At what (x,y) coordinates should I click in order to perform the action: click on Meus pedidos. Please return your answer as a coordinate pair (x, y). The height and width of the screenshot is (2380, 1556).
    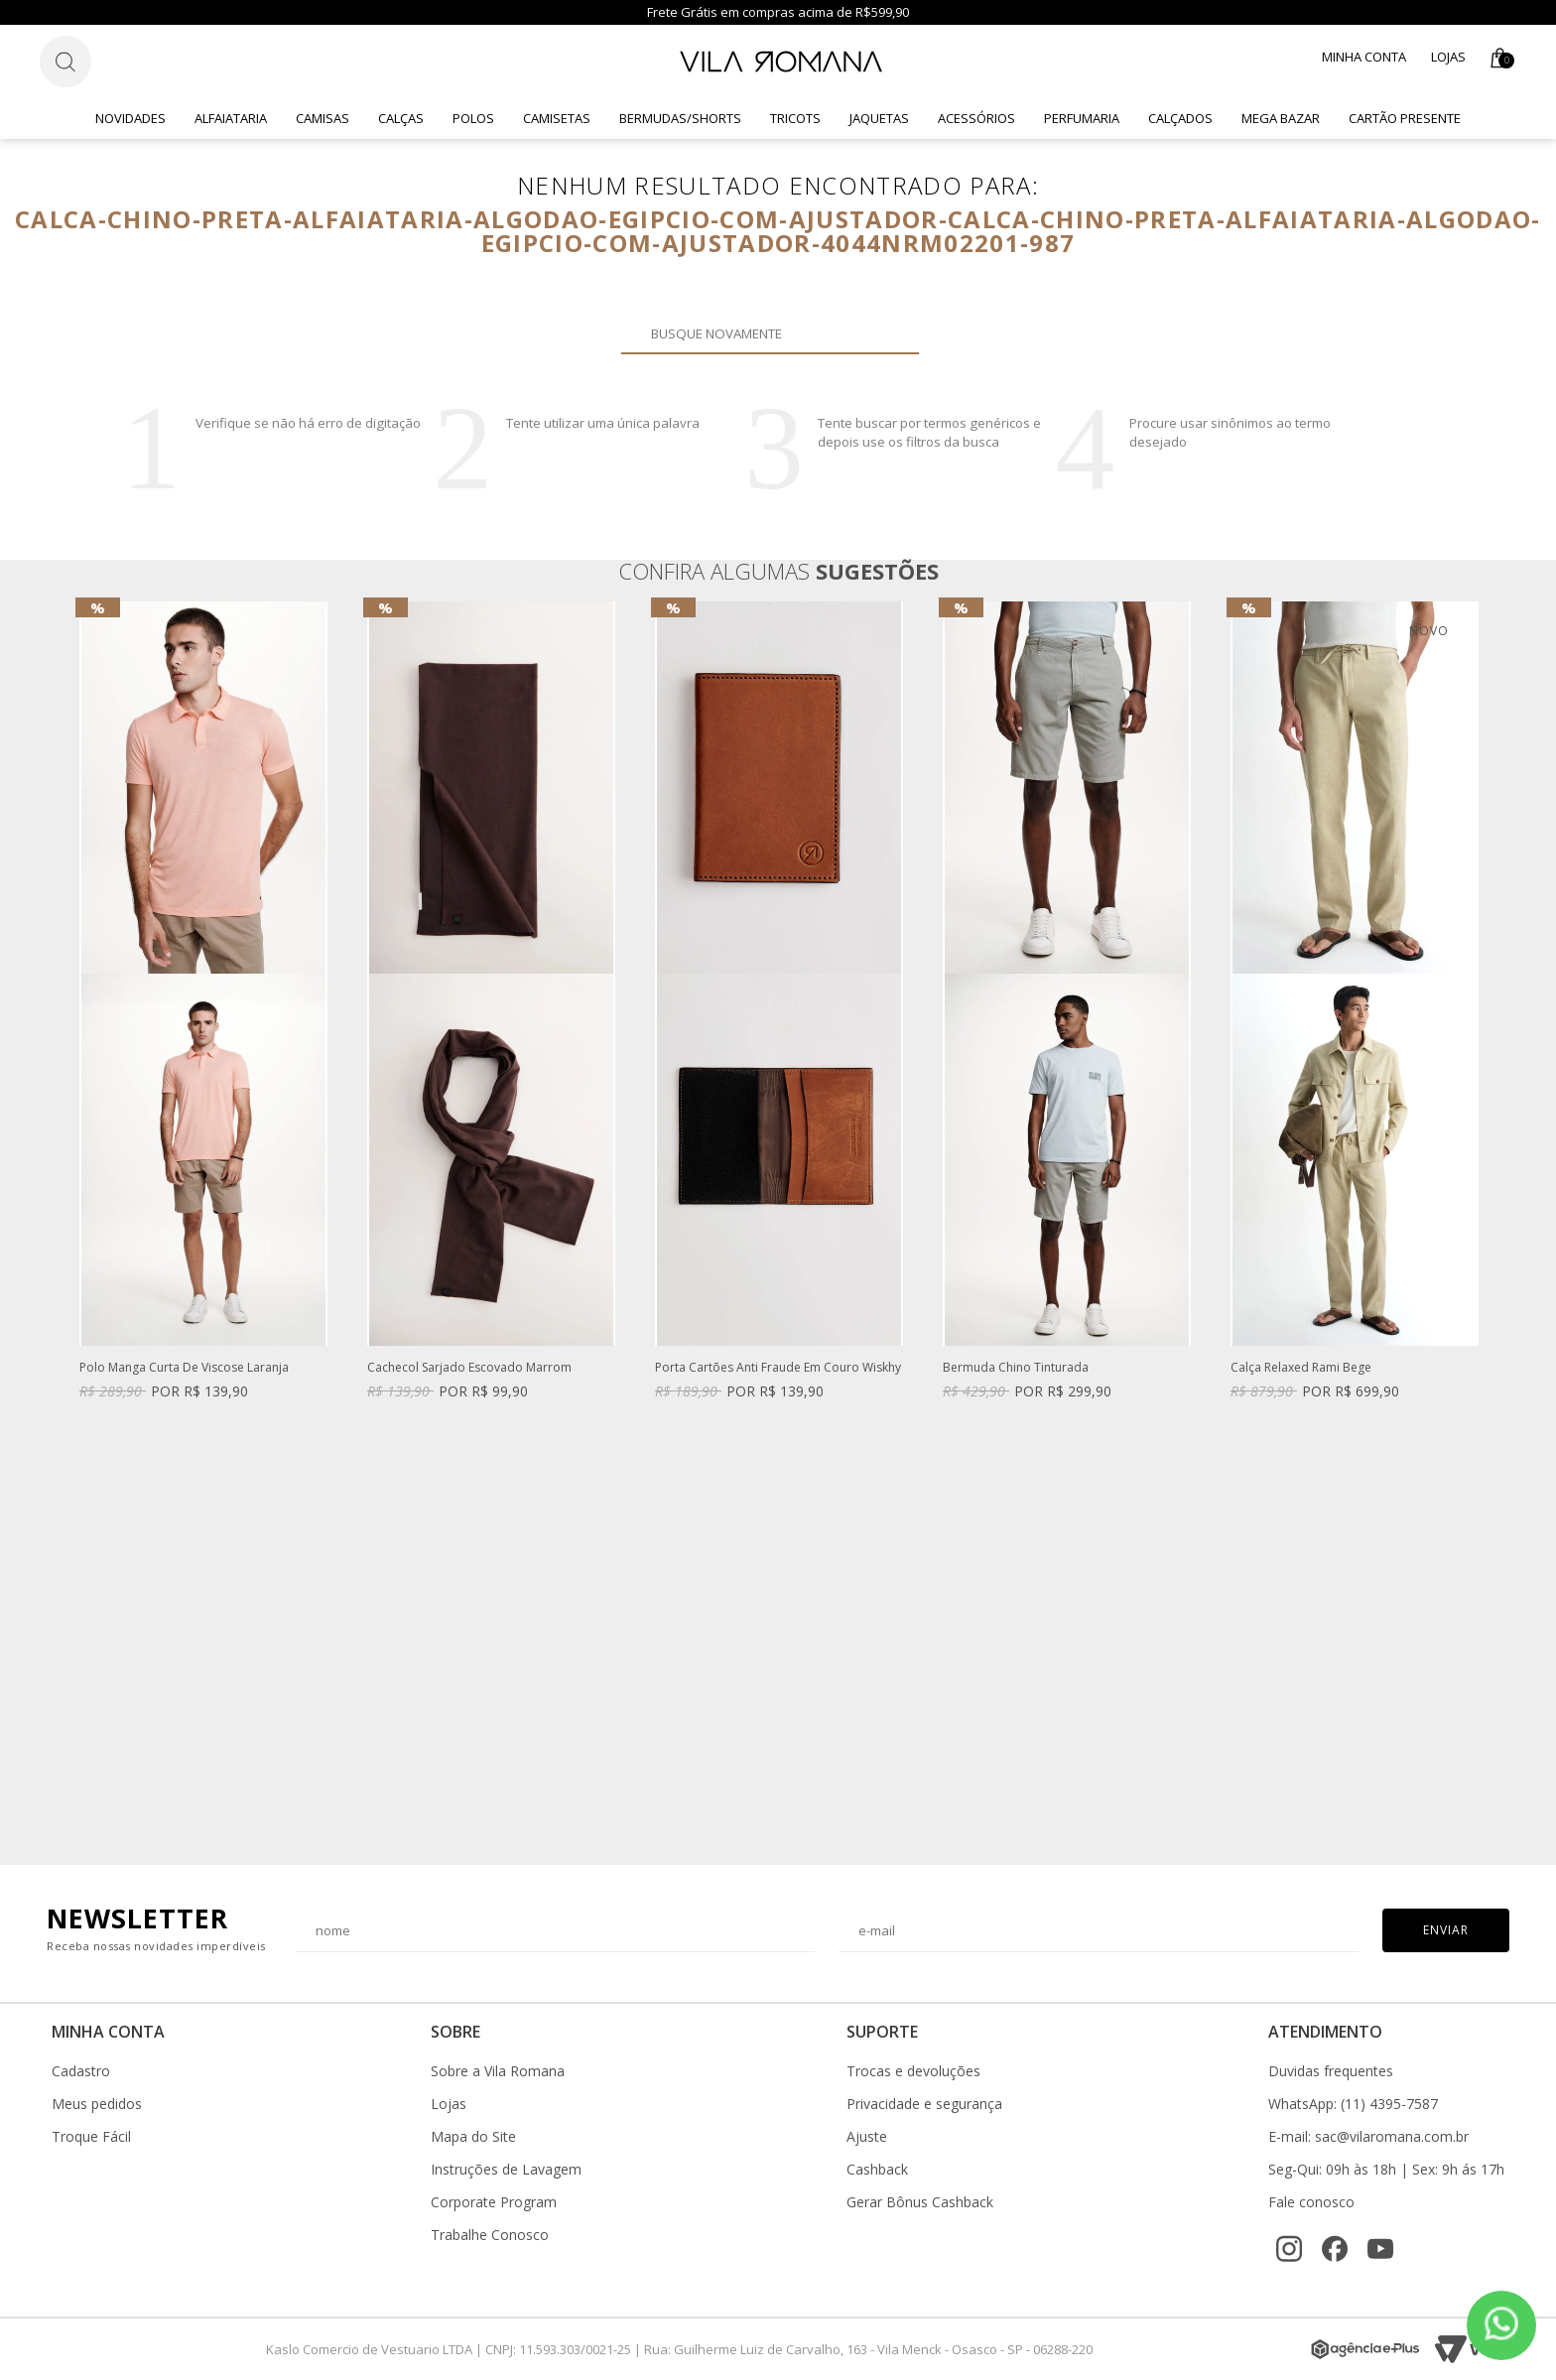
    Looking at the image, I should click on (97, 2104).